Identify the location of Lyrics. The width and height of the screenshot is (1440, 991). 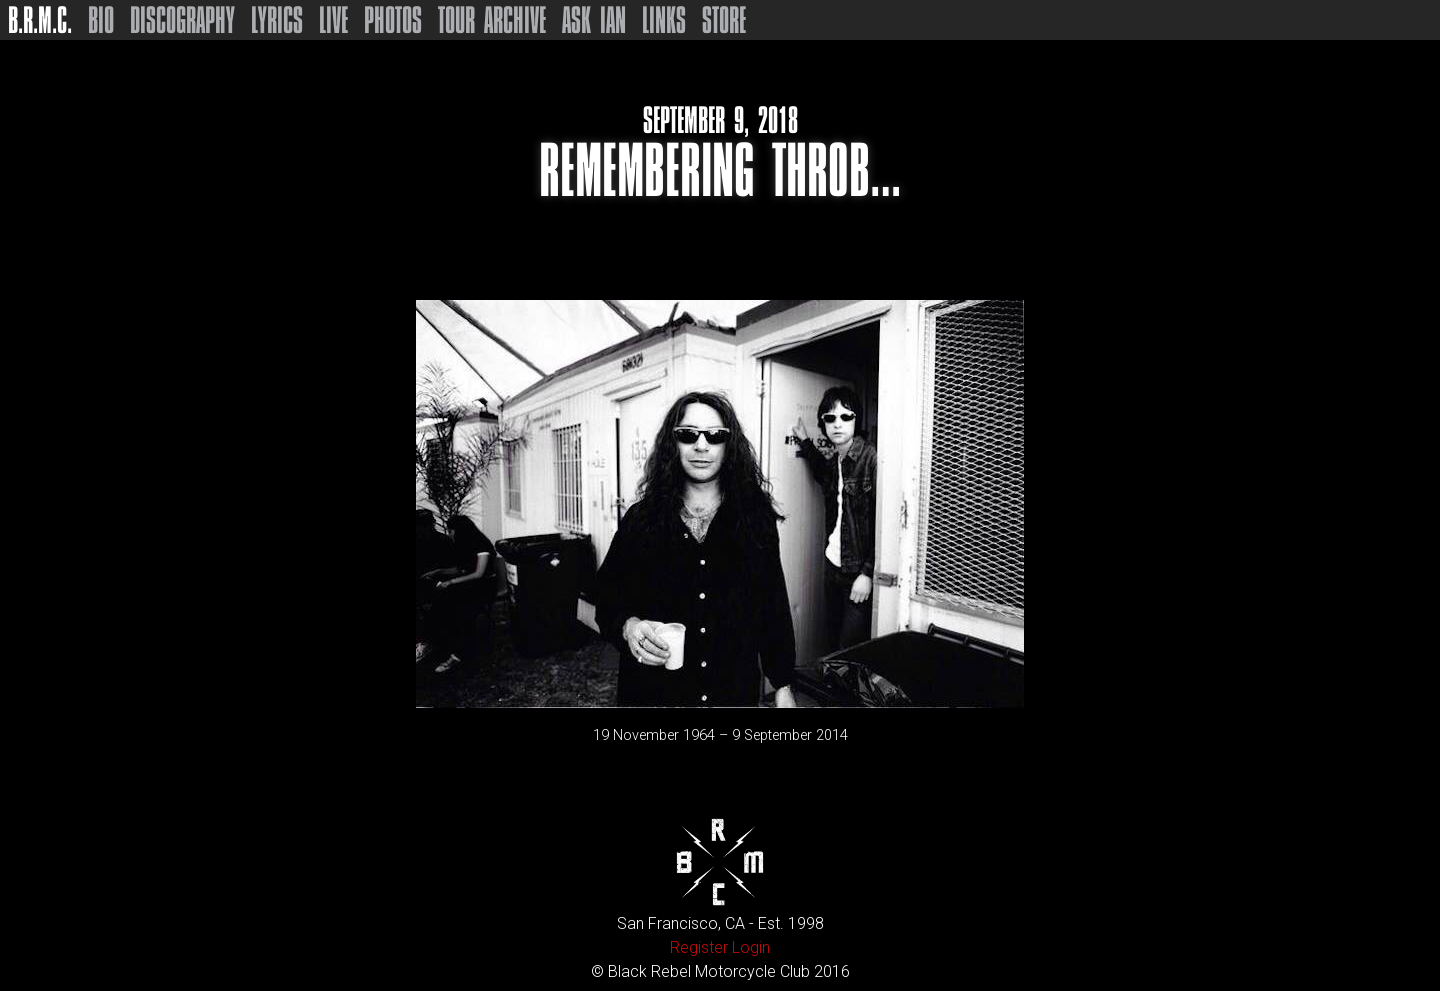
(277, 20).